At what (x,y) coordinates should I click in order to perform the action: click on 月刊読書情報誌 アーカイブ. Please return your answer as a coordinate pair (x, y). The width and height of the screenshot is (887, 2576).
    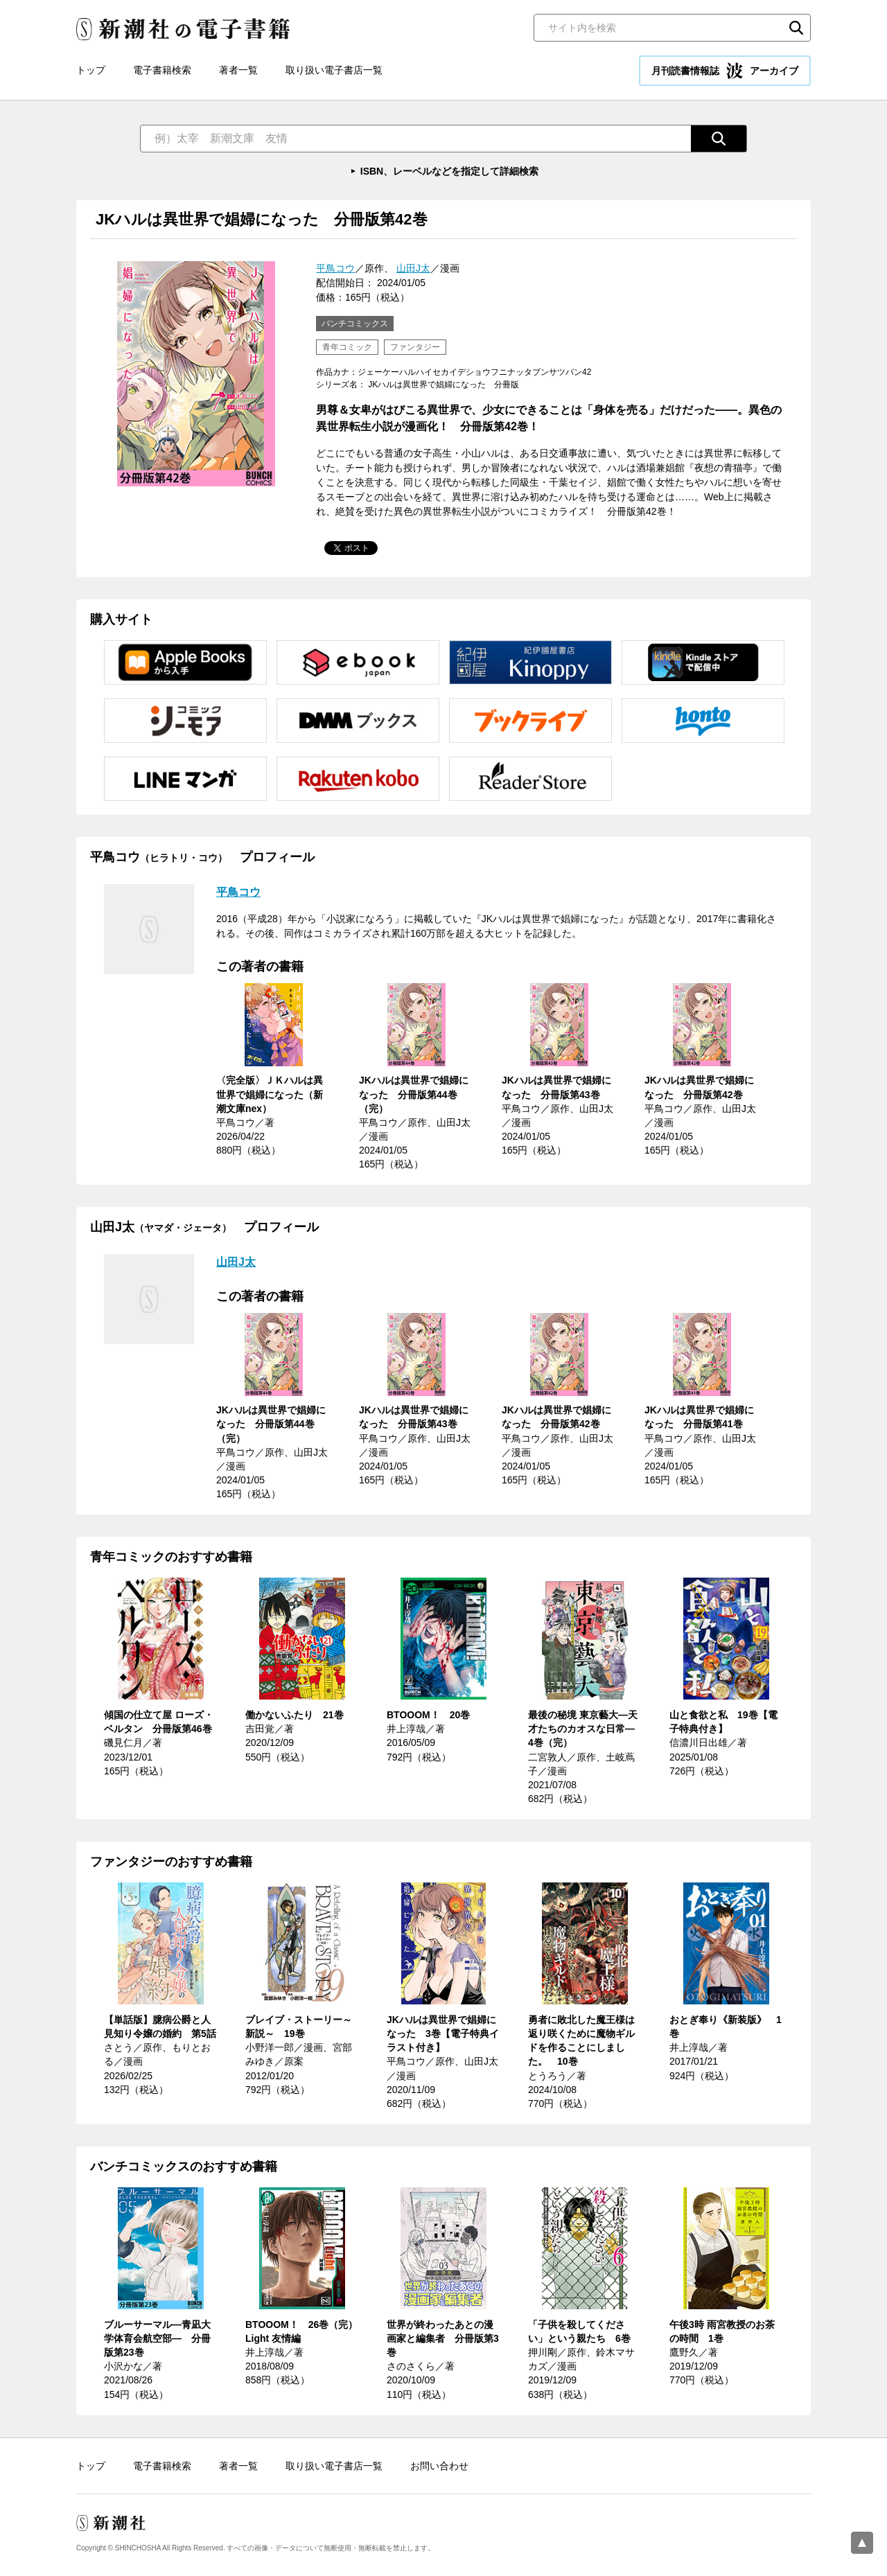
    Looking at the image, I should click on (724, 70).